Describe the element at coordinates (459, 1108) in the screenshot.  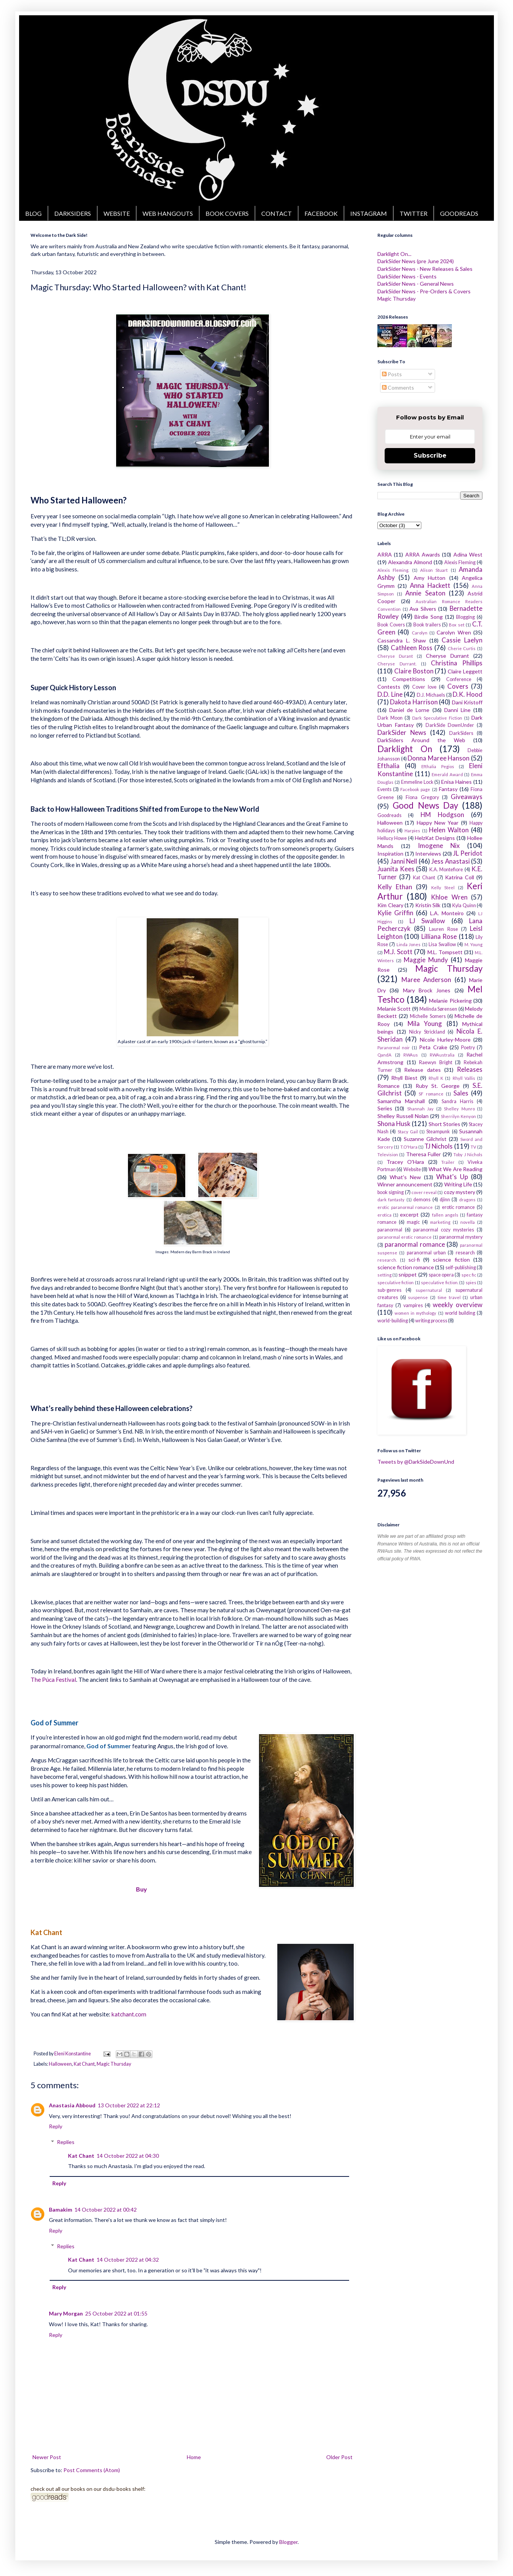
I see `Shelley Munro` at that location.